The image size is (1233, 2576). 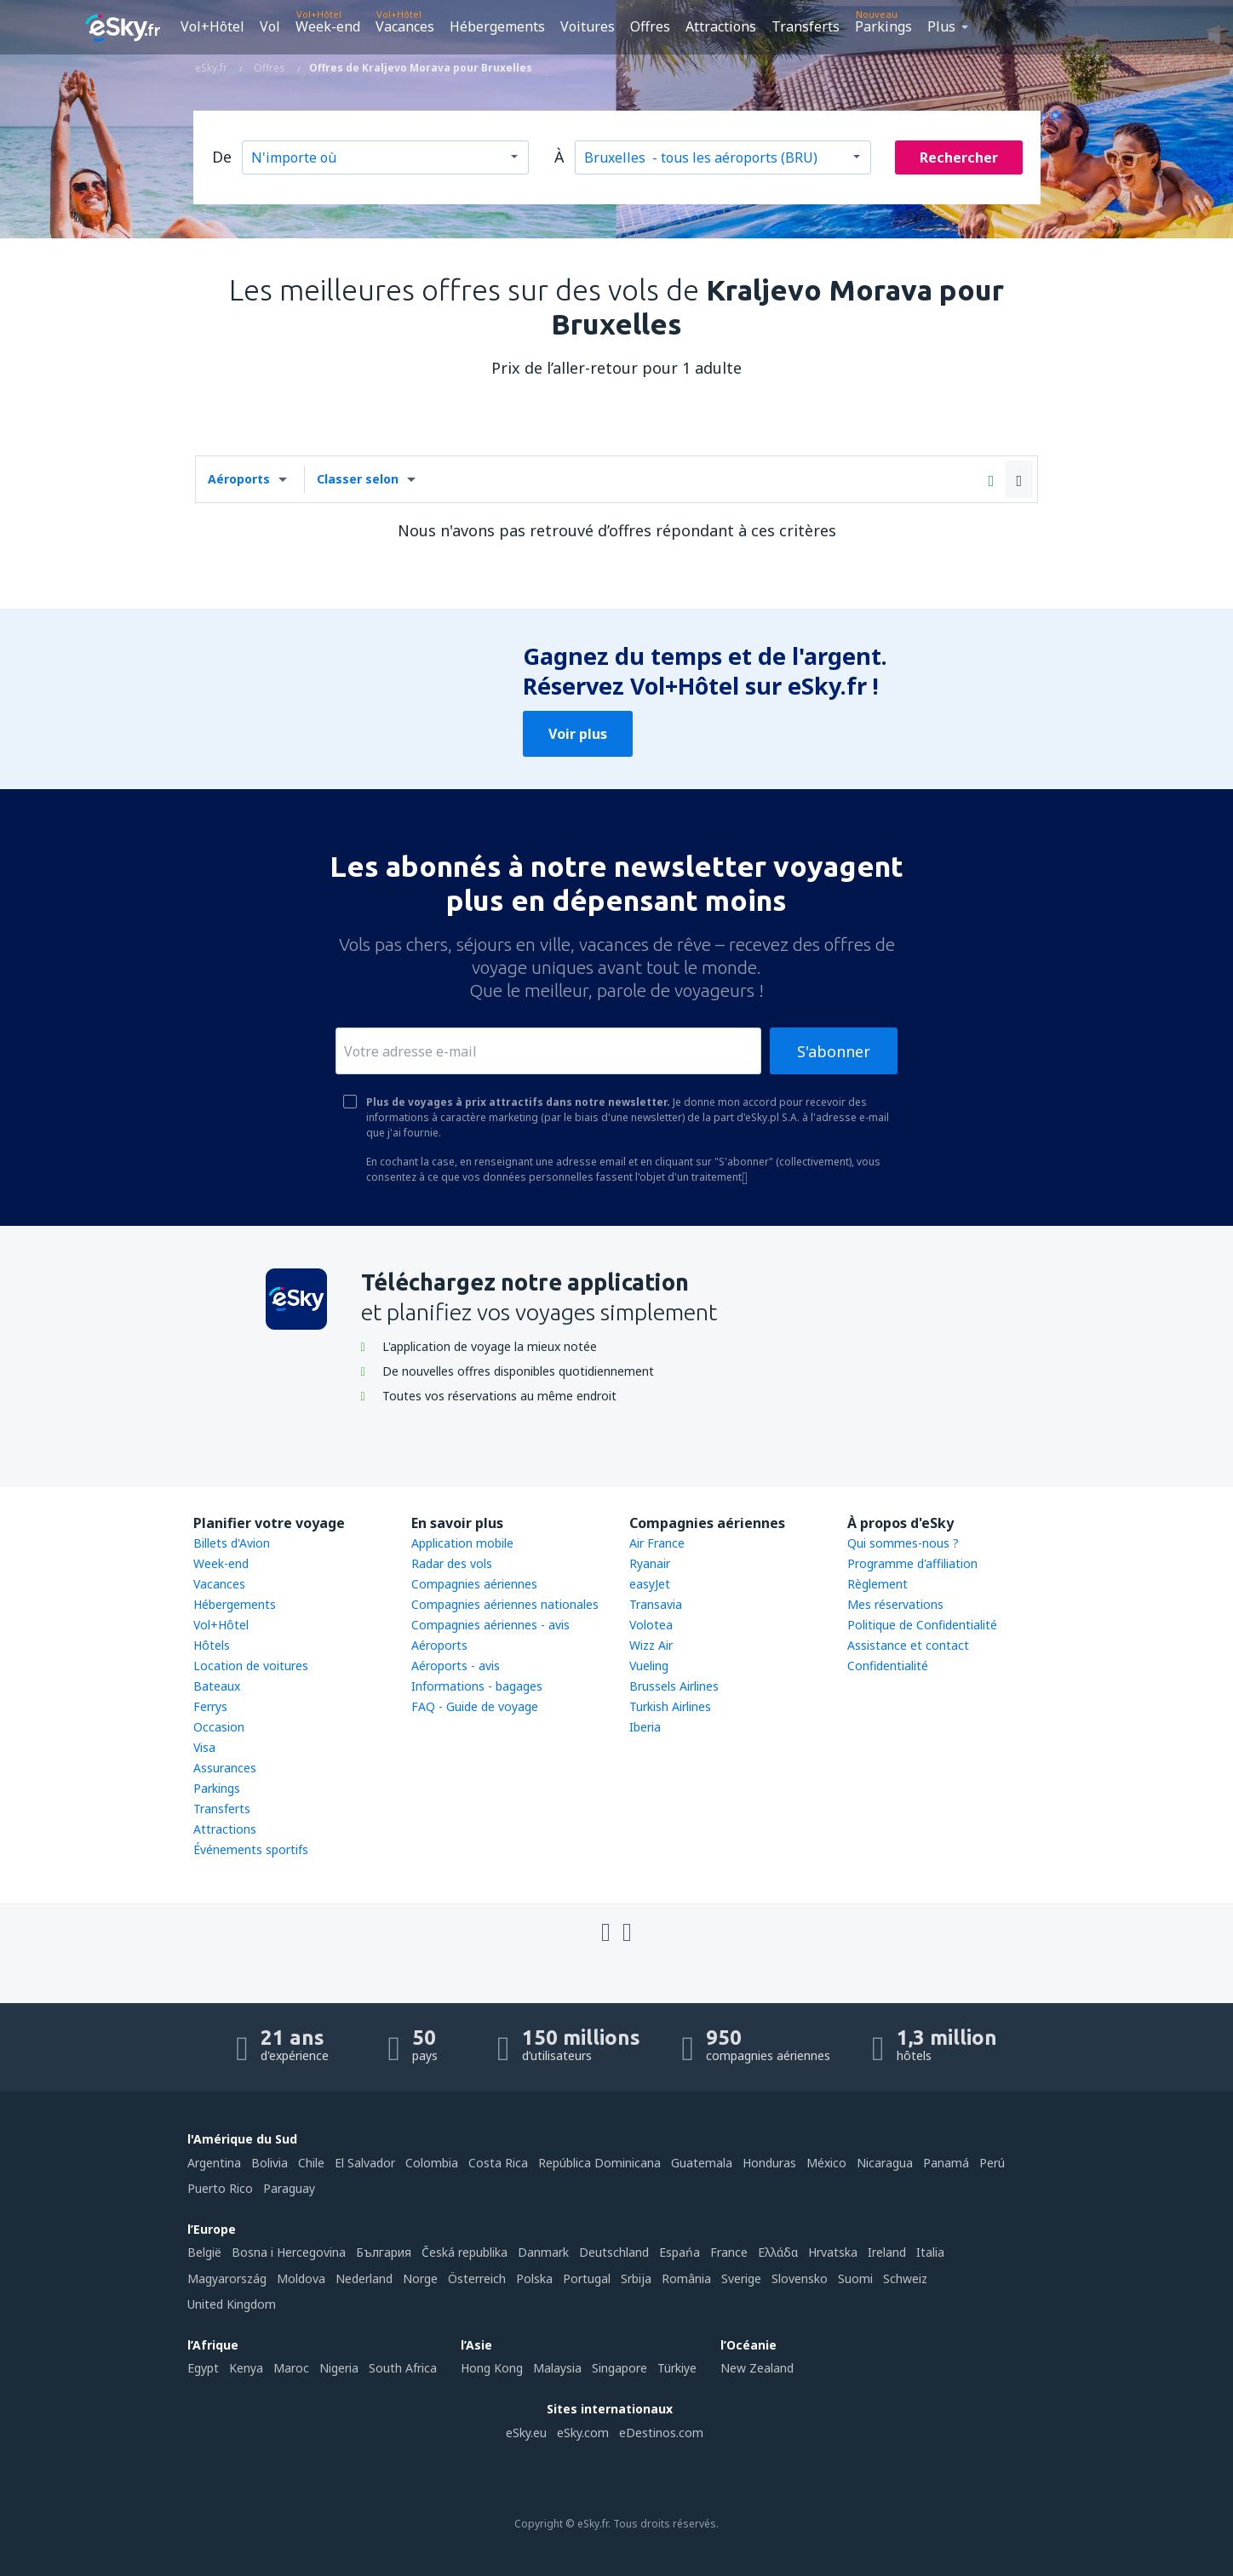 I want to click on Magyarország, so click(x=227, y=2278).